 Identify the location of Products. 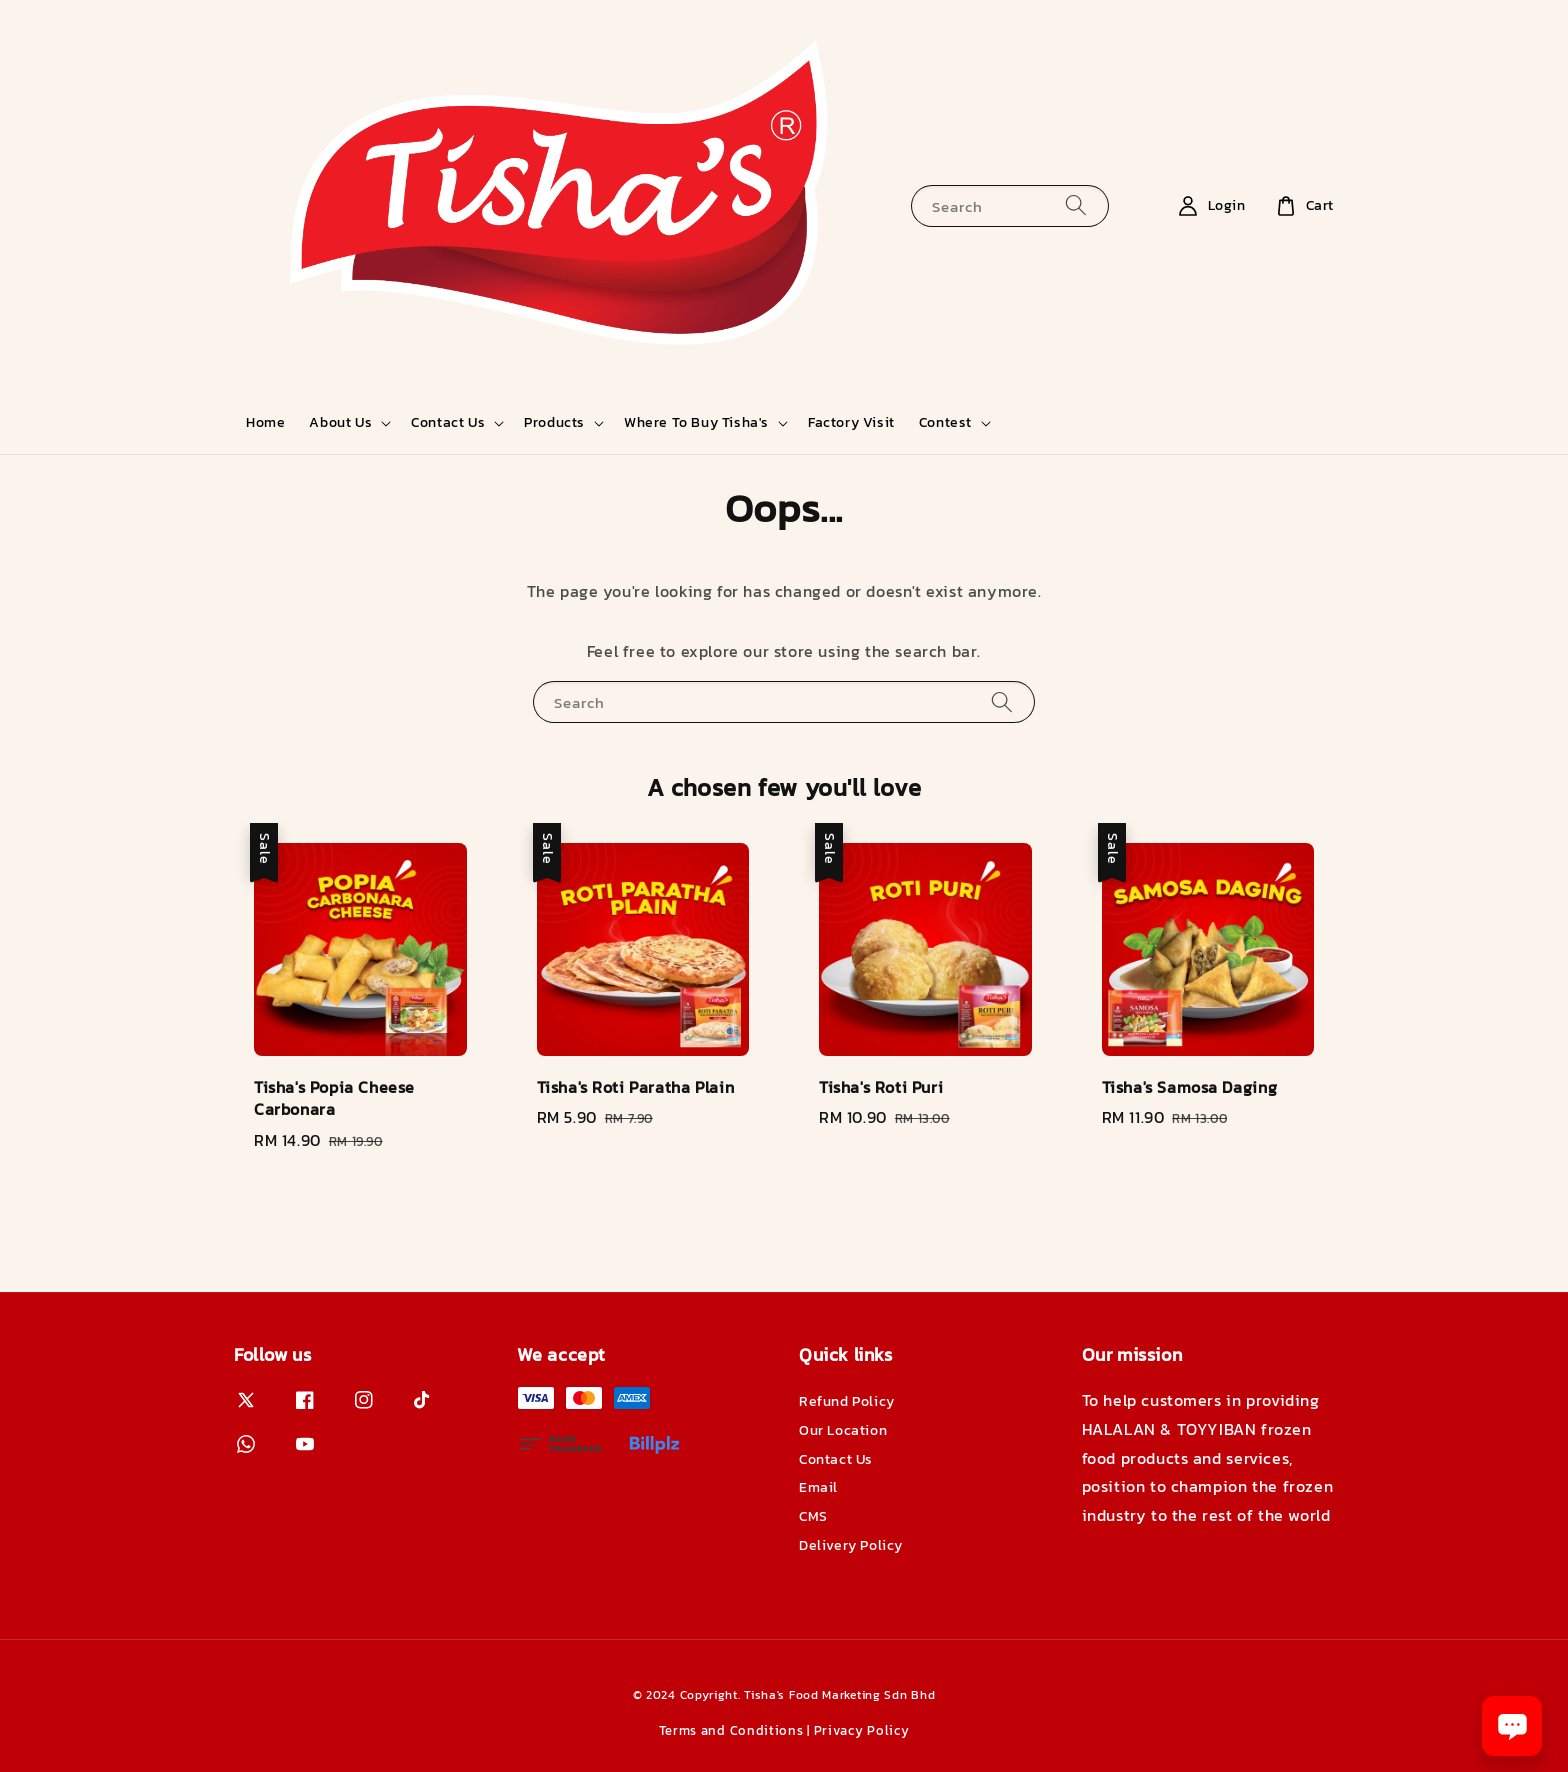
(554, 423).